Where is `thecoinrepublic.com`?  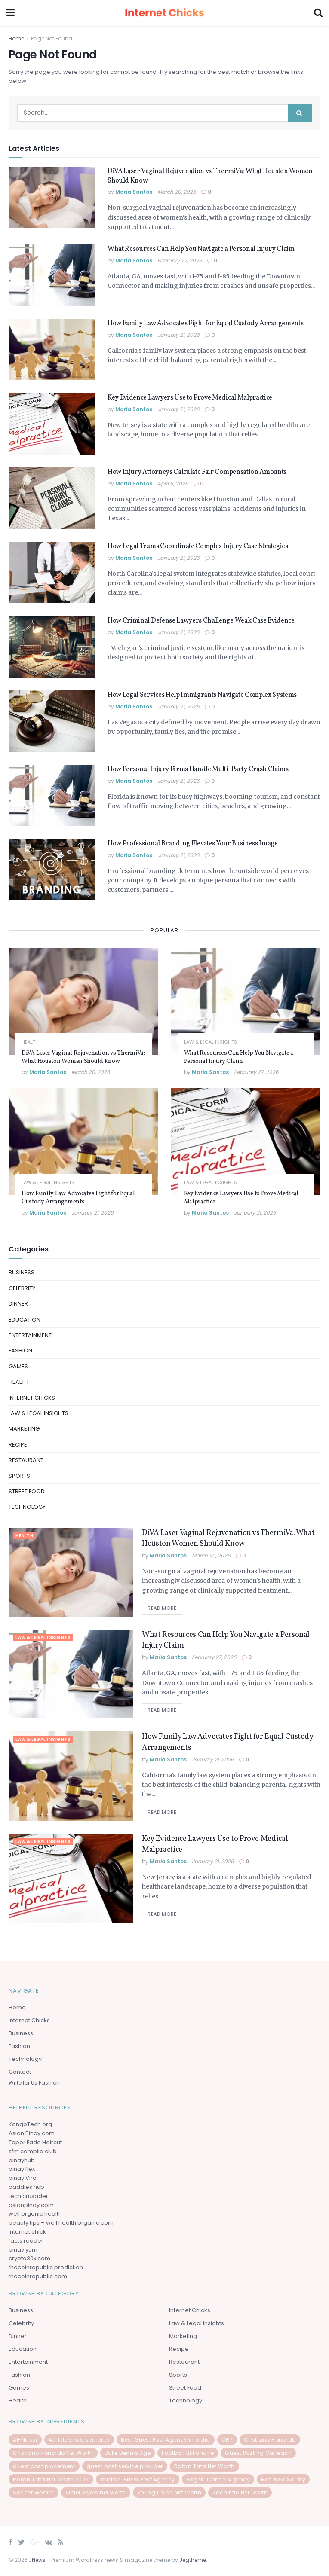 thecoinrepublic.com is located at coordinates (38, 2276).